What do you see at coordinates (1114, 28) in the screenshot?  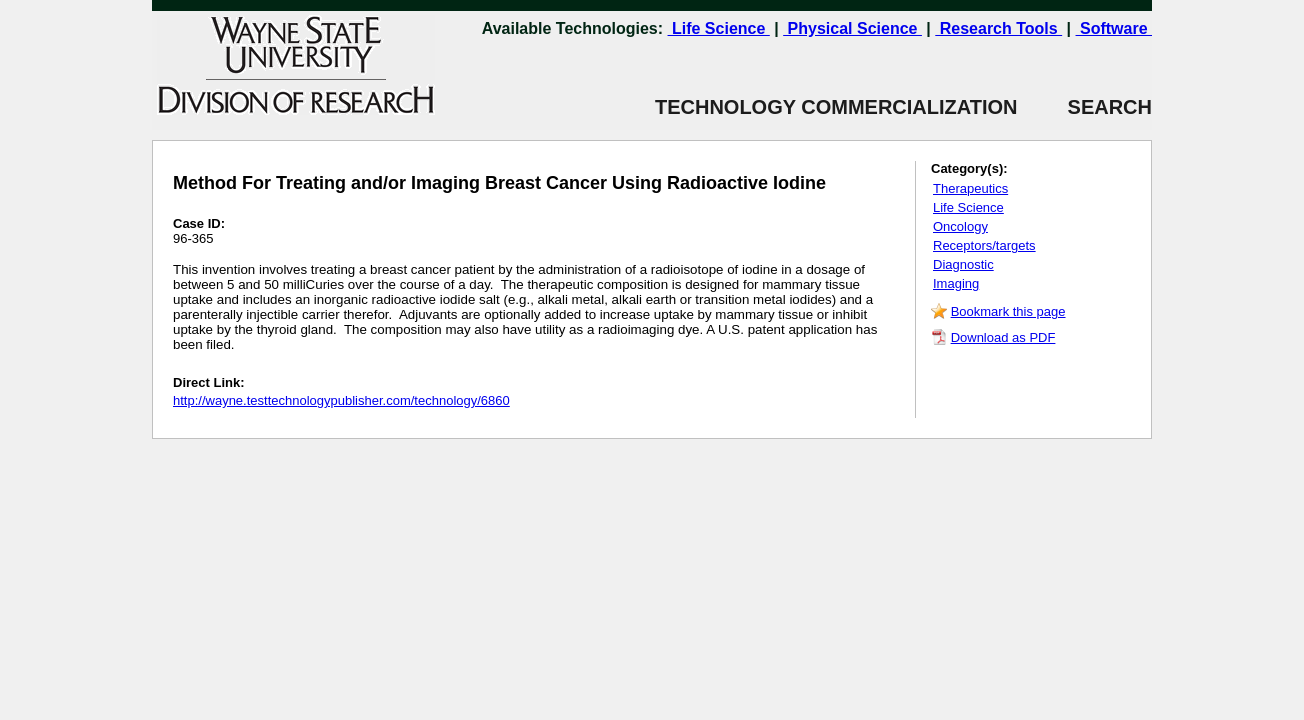 I see `Software` at bounding box center [1114, 28].